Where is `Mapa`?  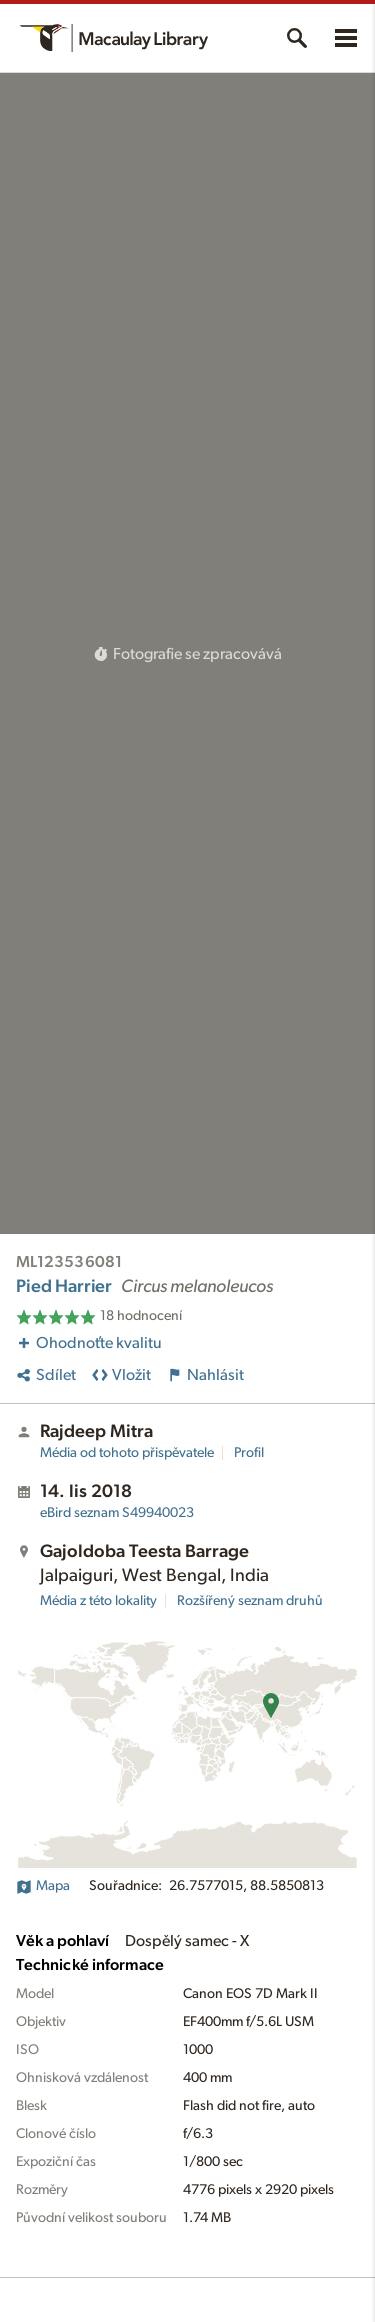
Mapa is located at coordinates (43, 1886).